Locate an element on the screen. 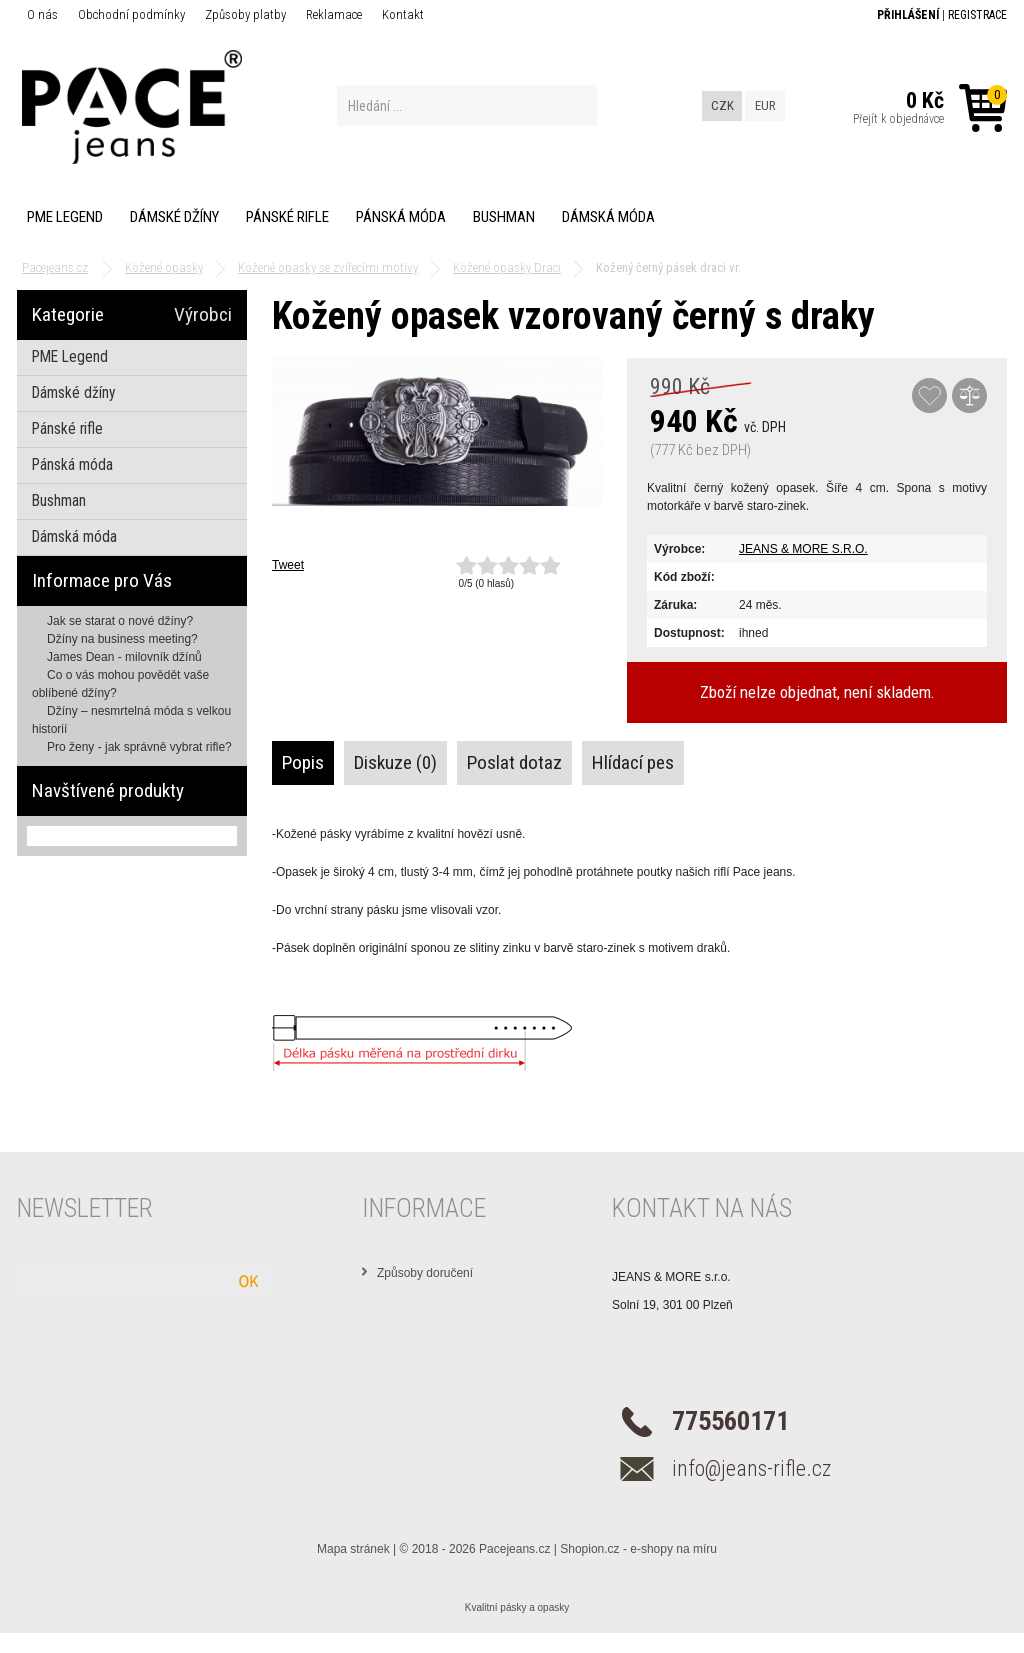 The height and width of the screenshot is (1653, 1024). Shopion.cz - e-shopy na míru is located at coordinates (638, 1549).